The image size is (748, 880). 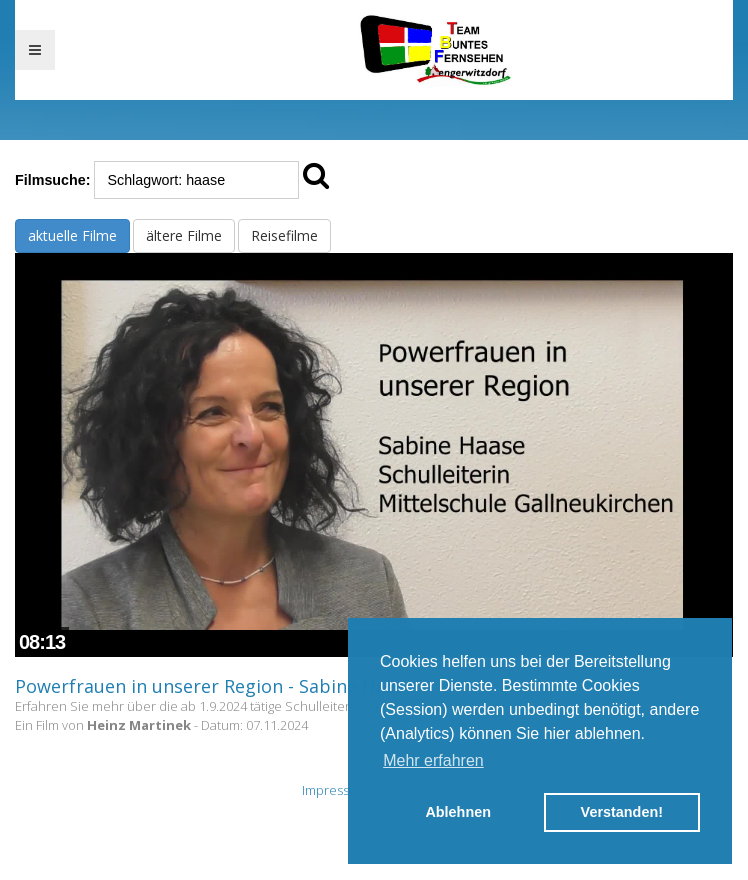 I want to click on Reisefilme, so click(x=284, y=235).